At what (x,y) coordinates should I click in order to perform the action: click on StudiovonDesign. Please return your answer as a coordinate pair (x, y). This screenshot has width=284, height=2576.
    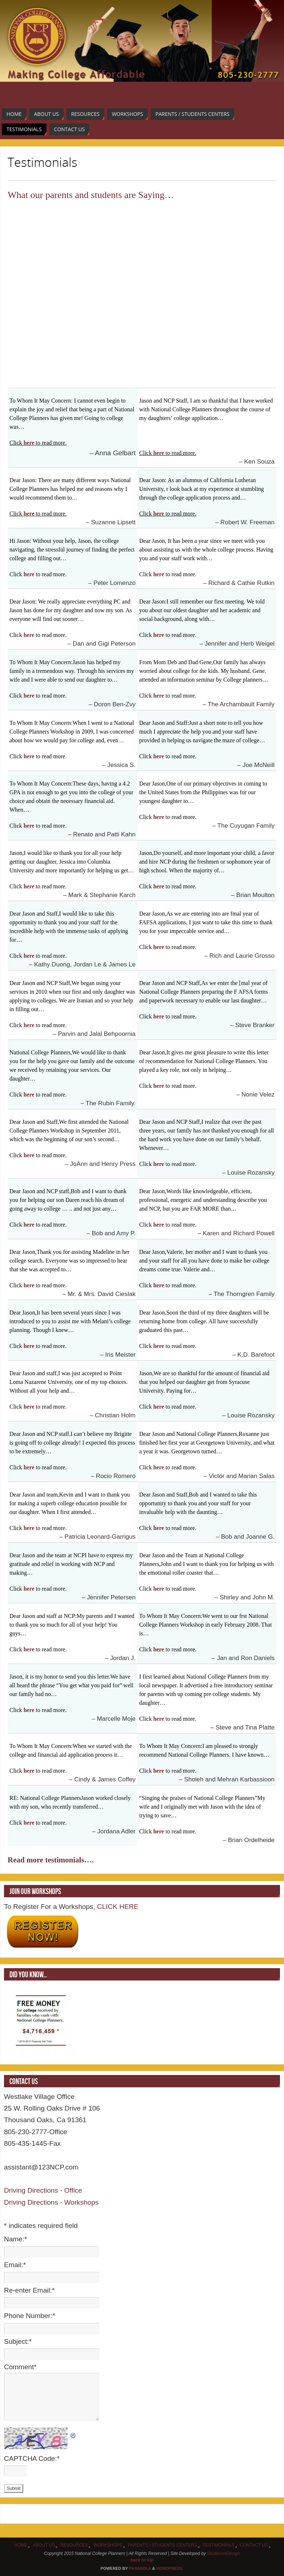
    Looking at the image, I should click on (223, 2553).